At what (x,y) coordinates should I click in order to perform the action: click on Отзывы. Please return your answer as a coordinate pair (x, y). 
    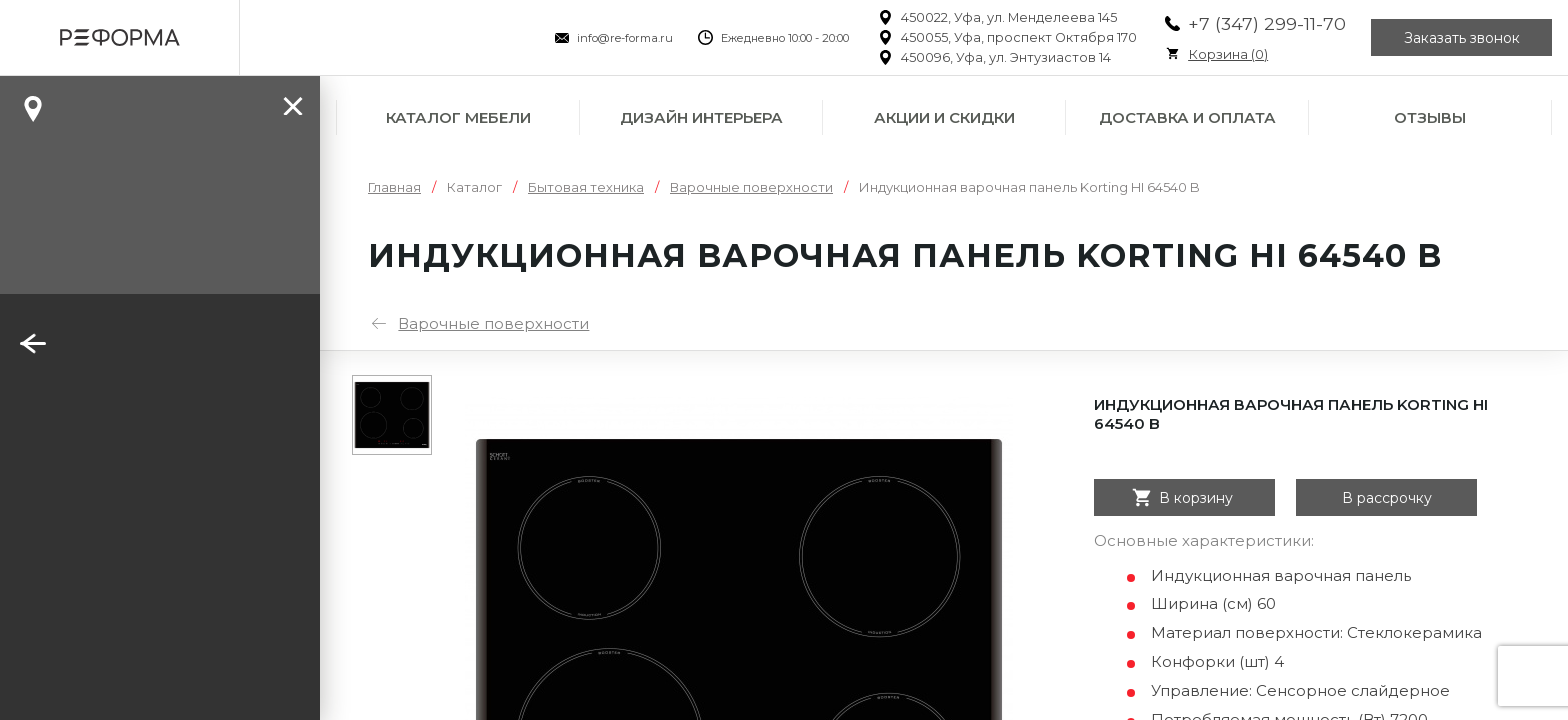
    Looking at the image, I should click on (1430, 117).